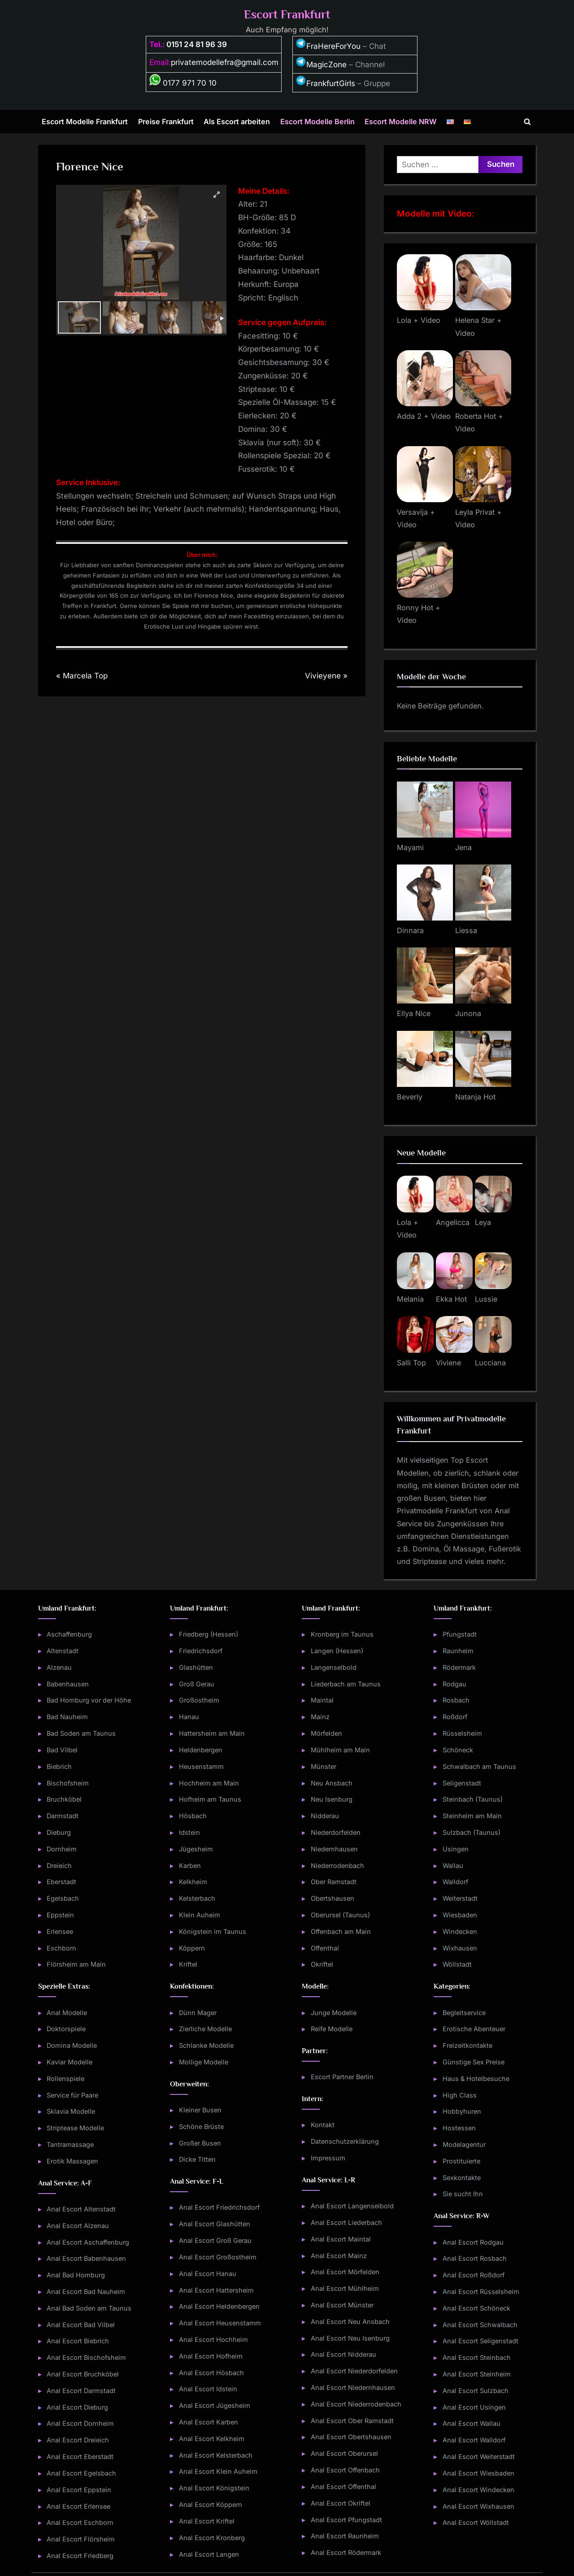  I want to click on Bischofsheim, so click(68, 1783).